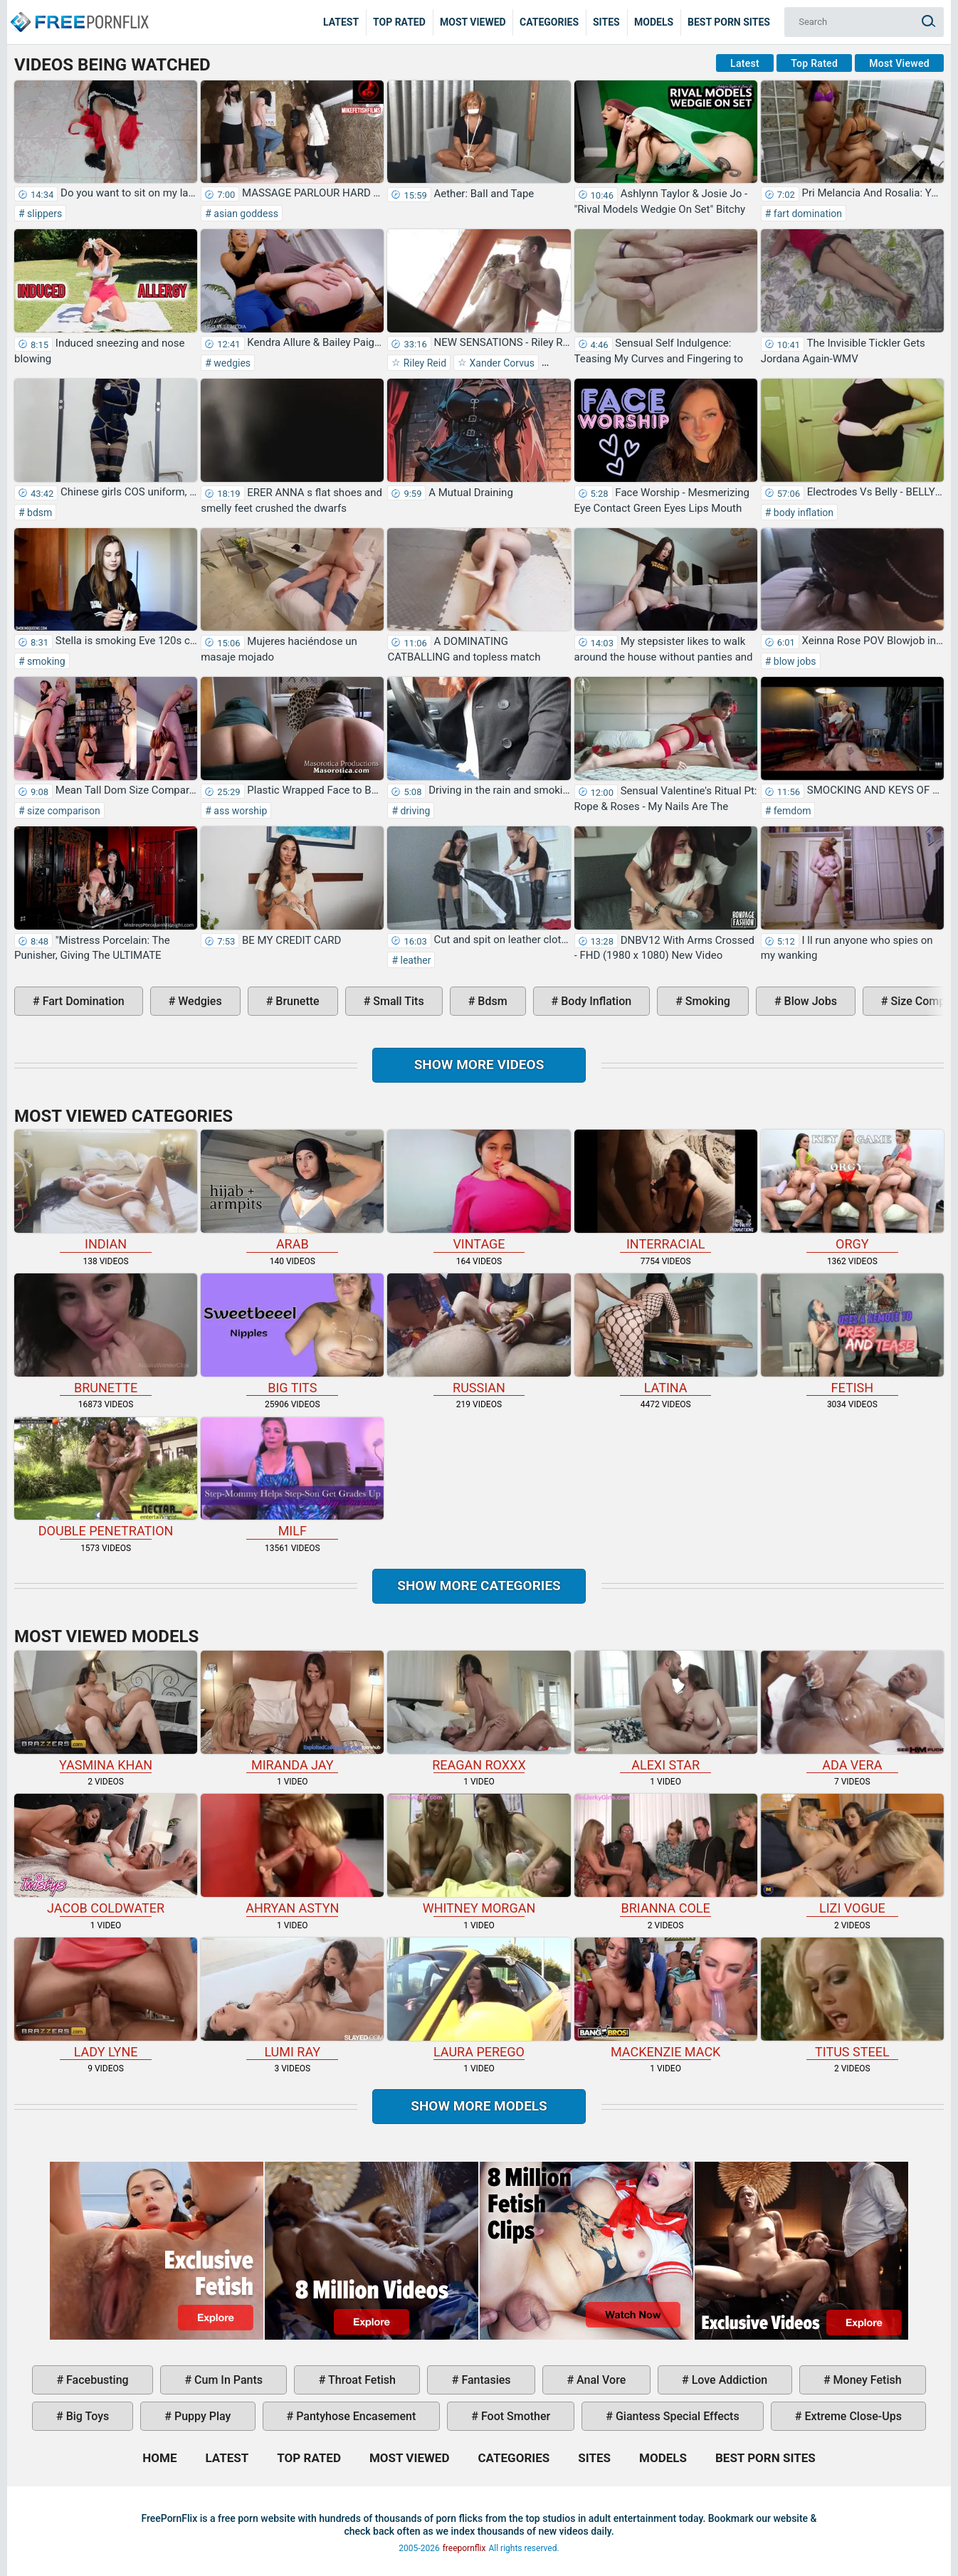 This screenshot has width=958, height=2576. I want to click on Riley Reid, so click(423, 363).